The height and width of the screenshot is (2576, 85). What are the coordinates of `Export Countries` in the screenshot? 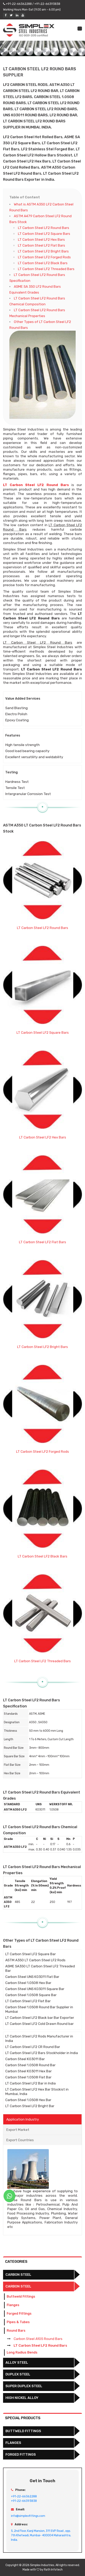 It's located at (20, 2140).